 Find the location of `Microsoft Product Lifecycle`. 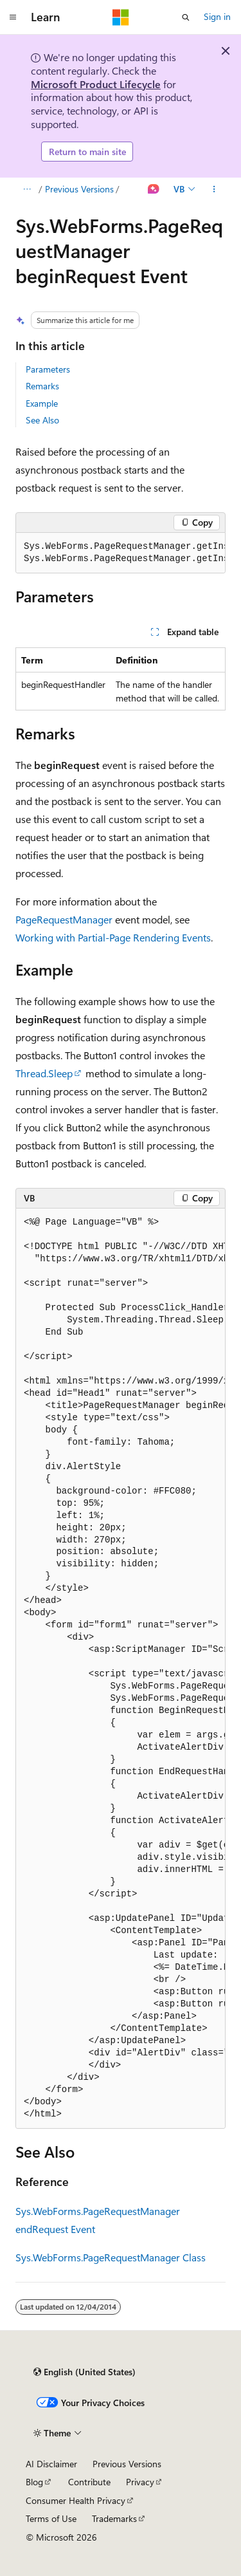

Microsoft Product Lifecycle is located at coordinates (96, 84).